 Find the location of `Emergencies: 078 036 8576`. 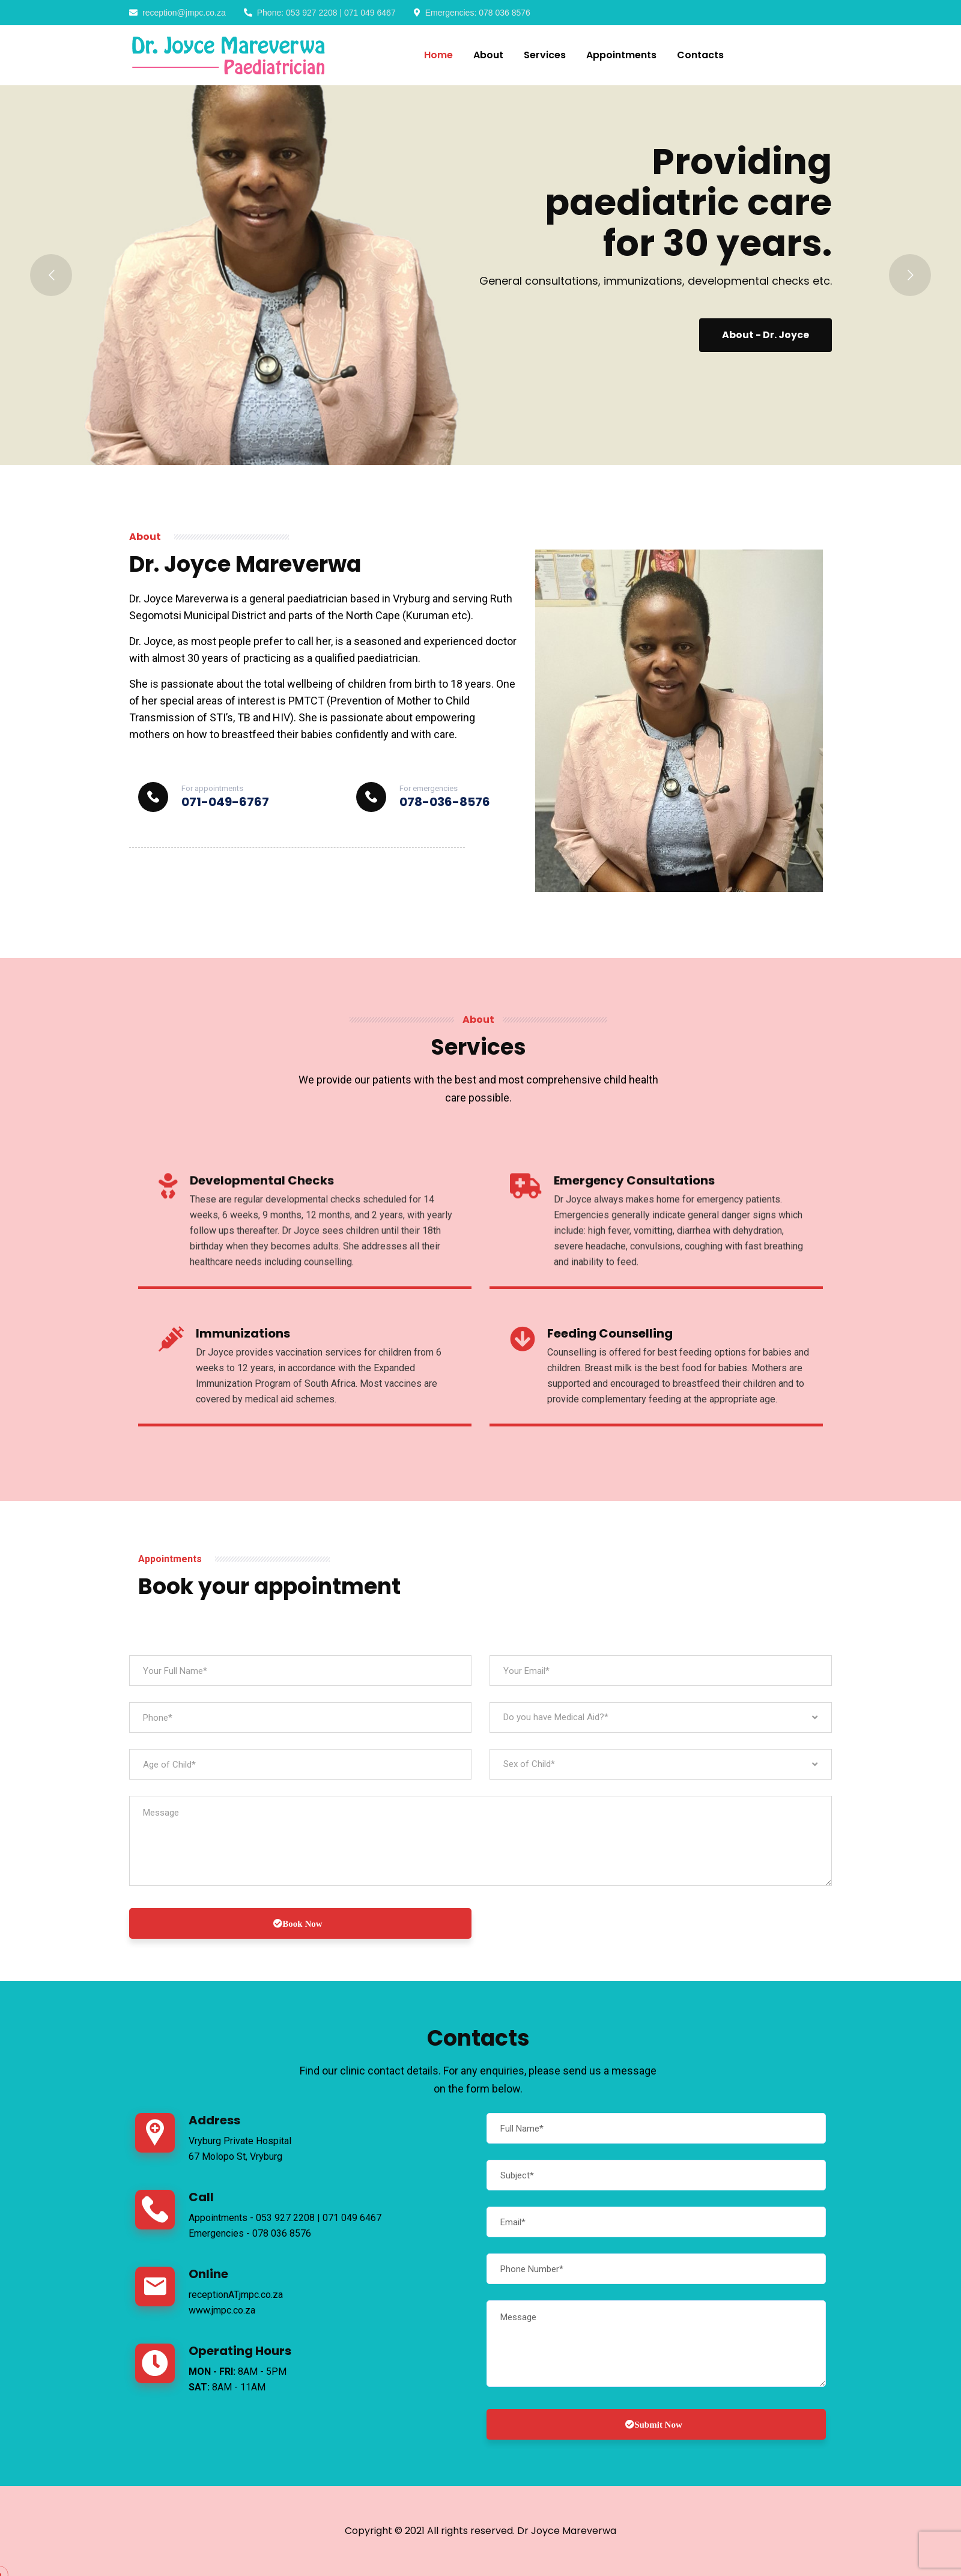

Emergencies: 078 036 8576 is located at coordinates (472, 12).